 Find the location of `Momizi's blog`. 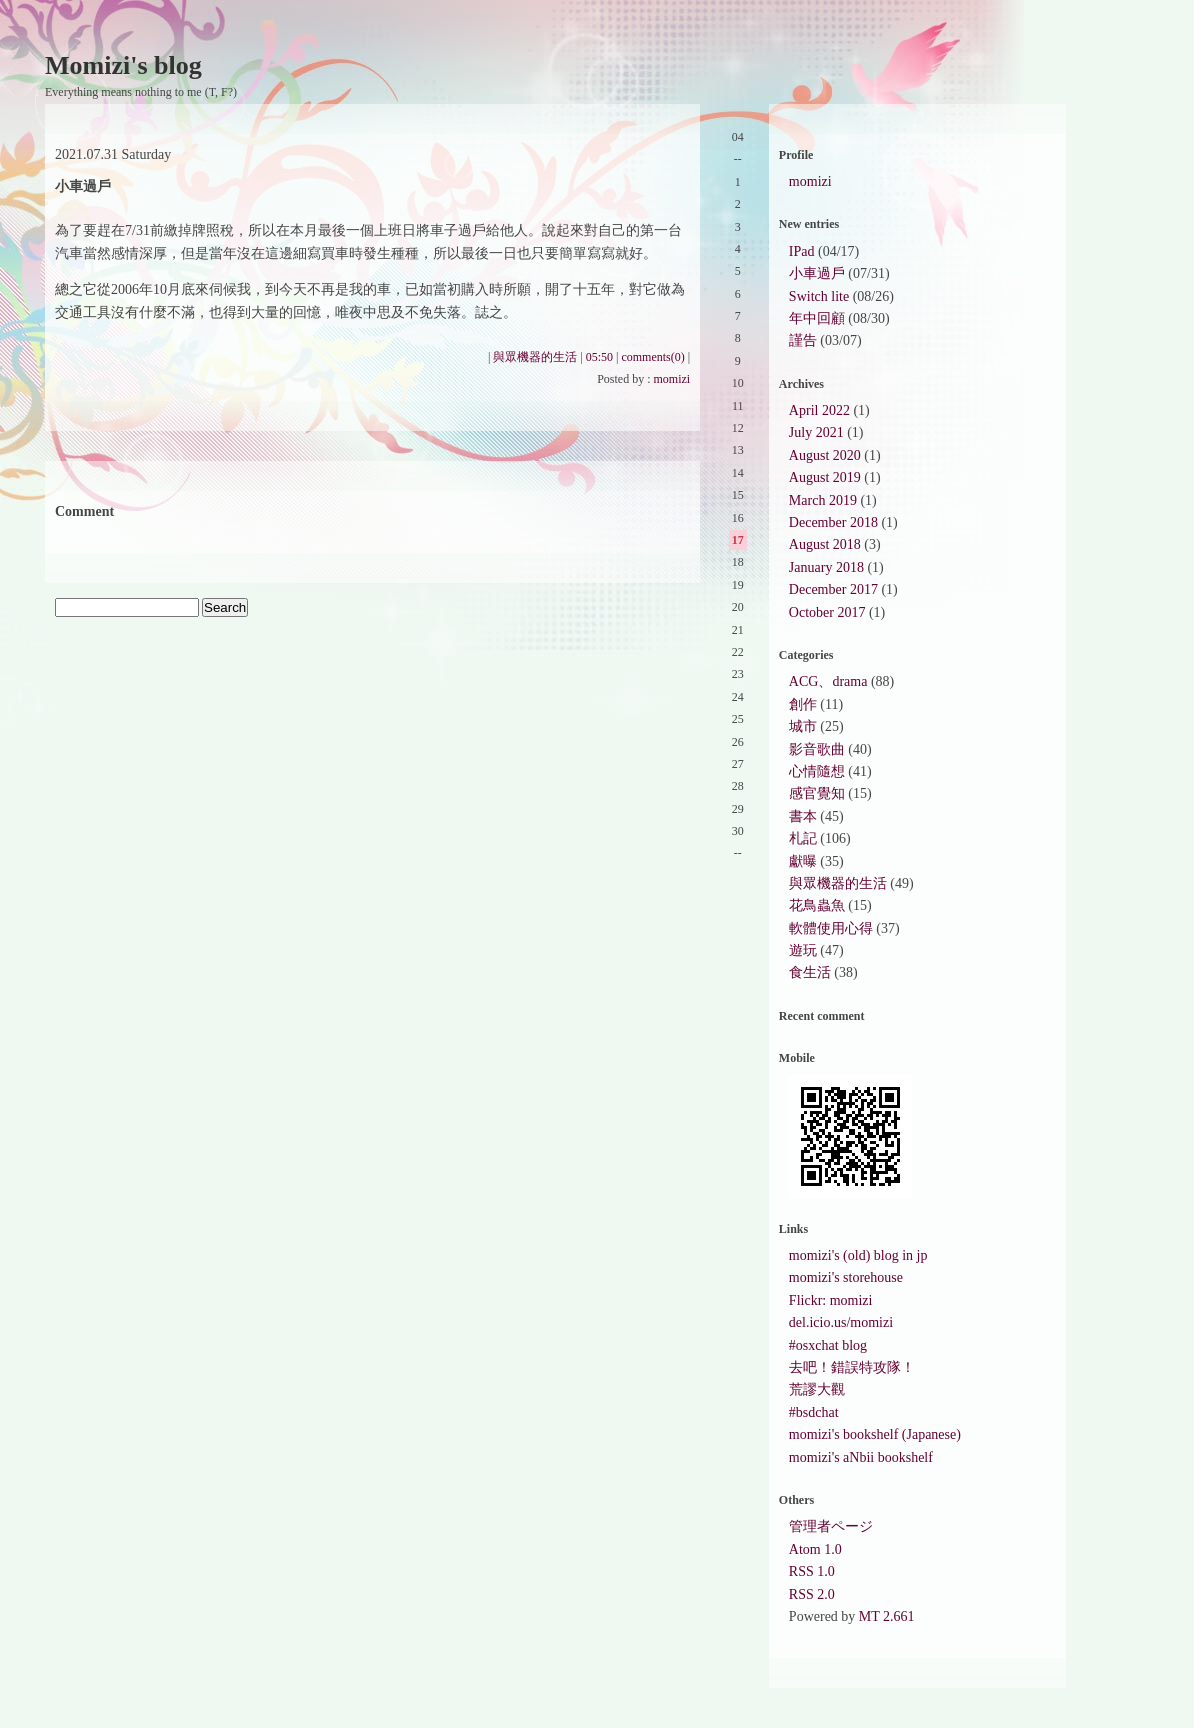

Momizi's blog is located at coordinates (123, 65).